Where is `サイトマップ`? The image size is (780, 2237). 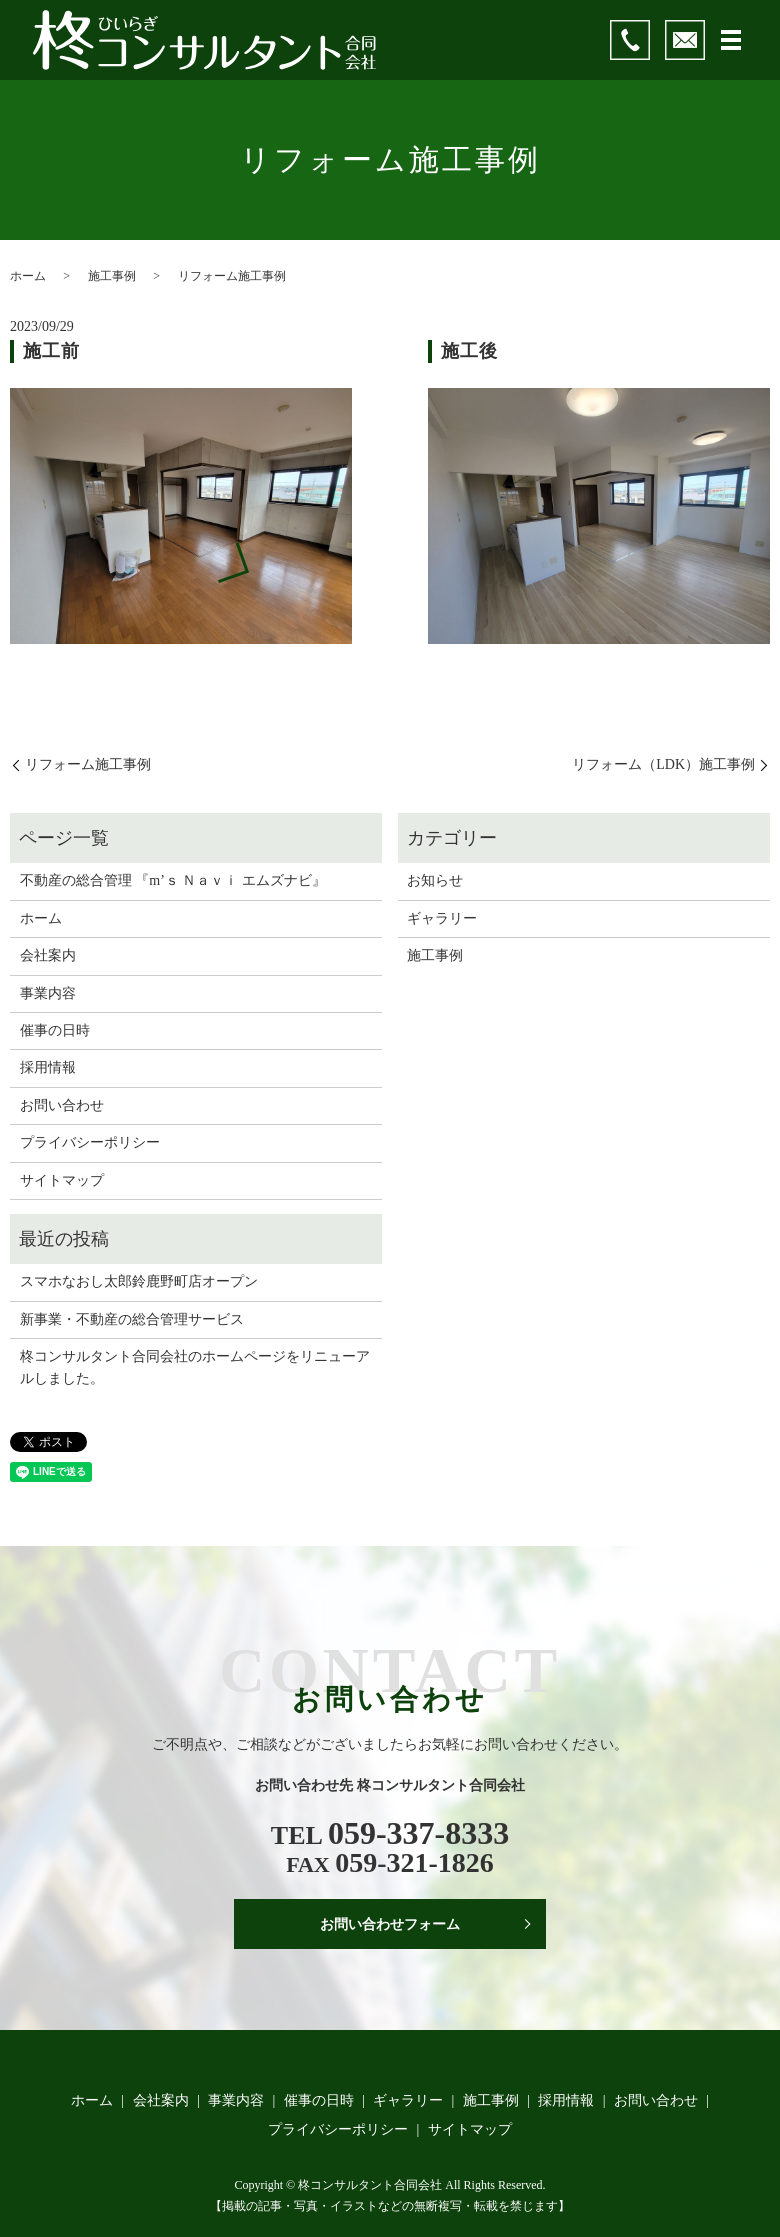 サイトマップ is located at coordinates (62, 1180).